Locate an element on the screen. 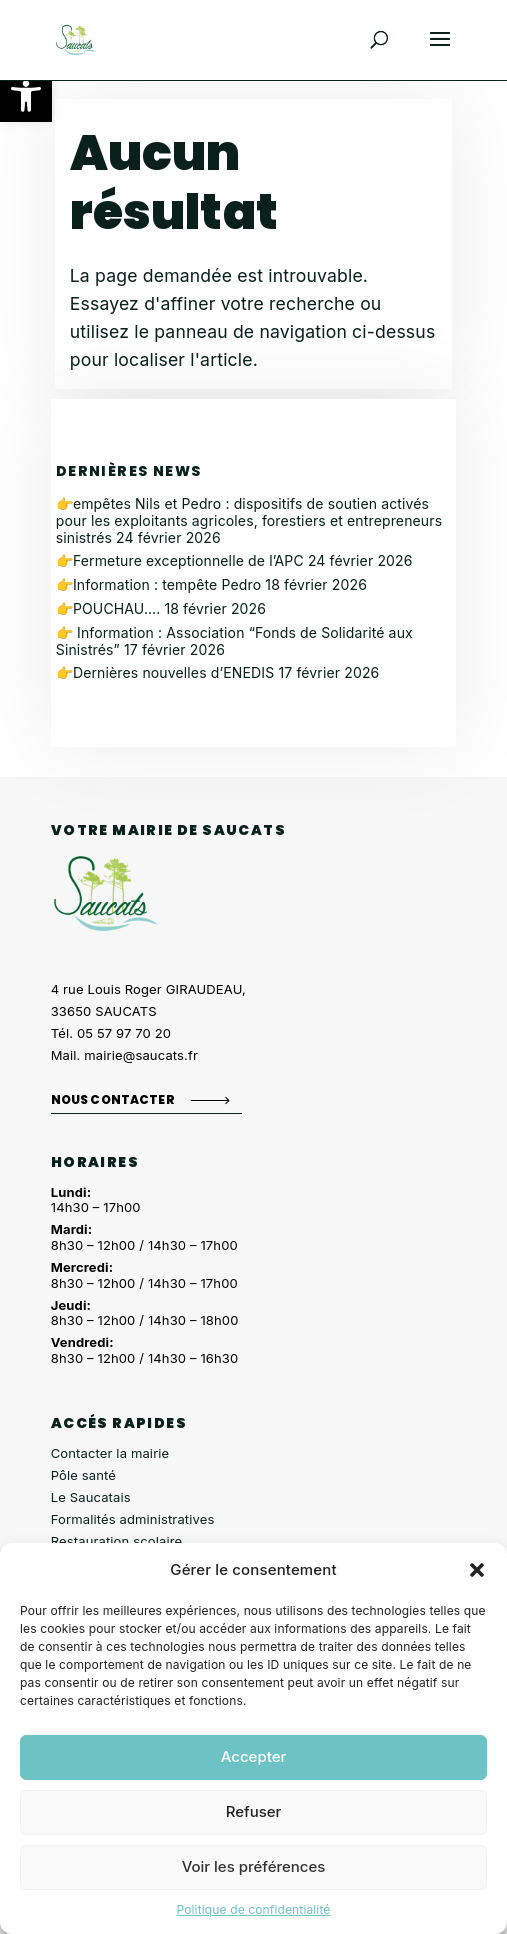 This screenshot has height=1934, width=507. Accepter is located at coordinates (254, 1756).